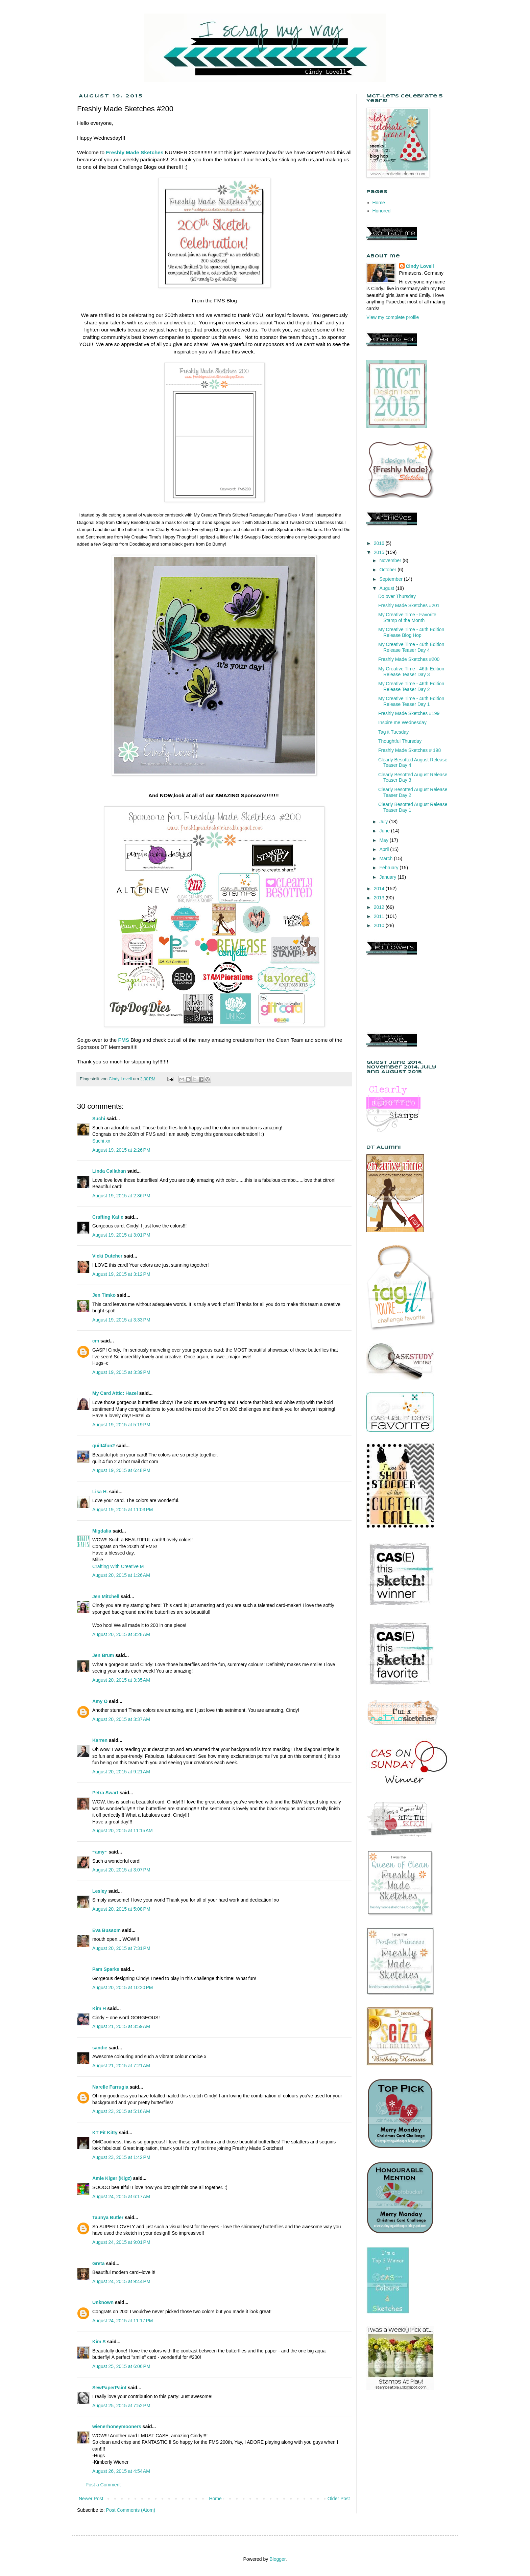 The image size is (530, 2576). Describe the element at coordinates (106, 1930) in the screenshot. I see `Eva Bussom` at that location.